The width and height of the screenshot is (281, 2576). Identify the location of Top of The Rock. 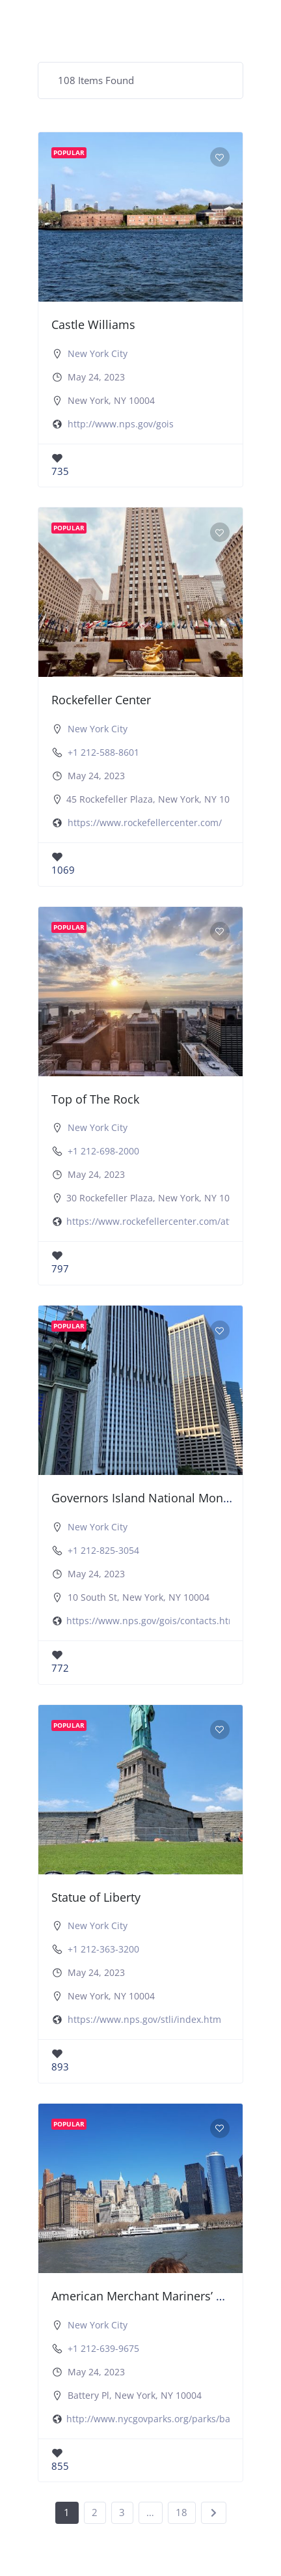
(95, 1099).